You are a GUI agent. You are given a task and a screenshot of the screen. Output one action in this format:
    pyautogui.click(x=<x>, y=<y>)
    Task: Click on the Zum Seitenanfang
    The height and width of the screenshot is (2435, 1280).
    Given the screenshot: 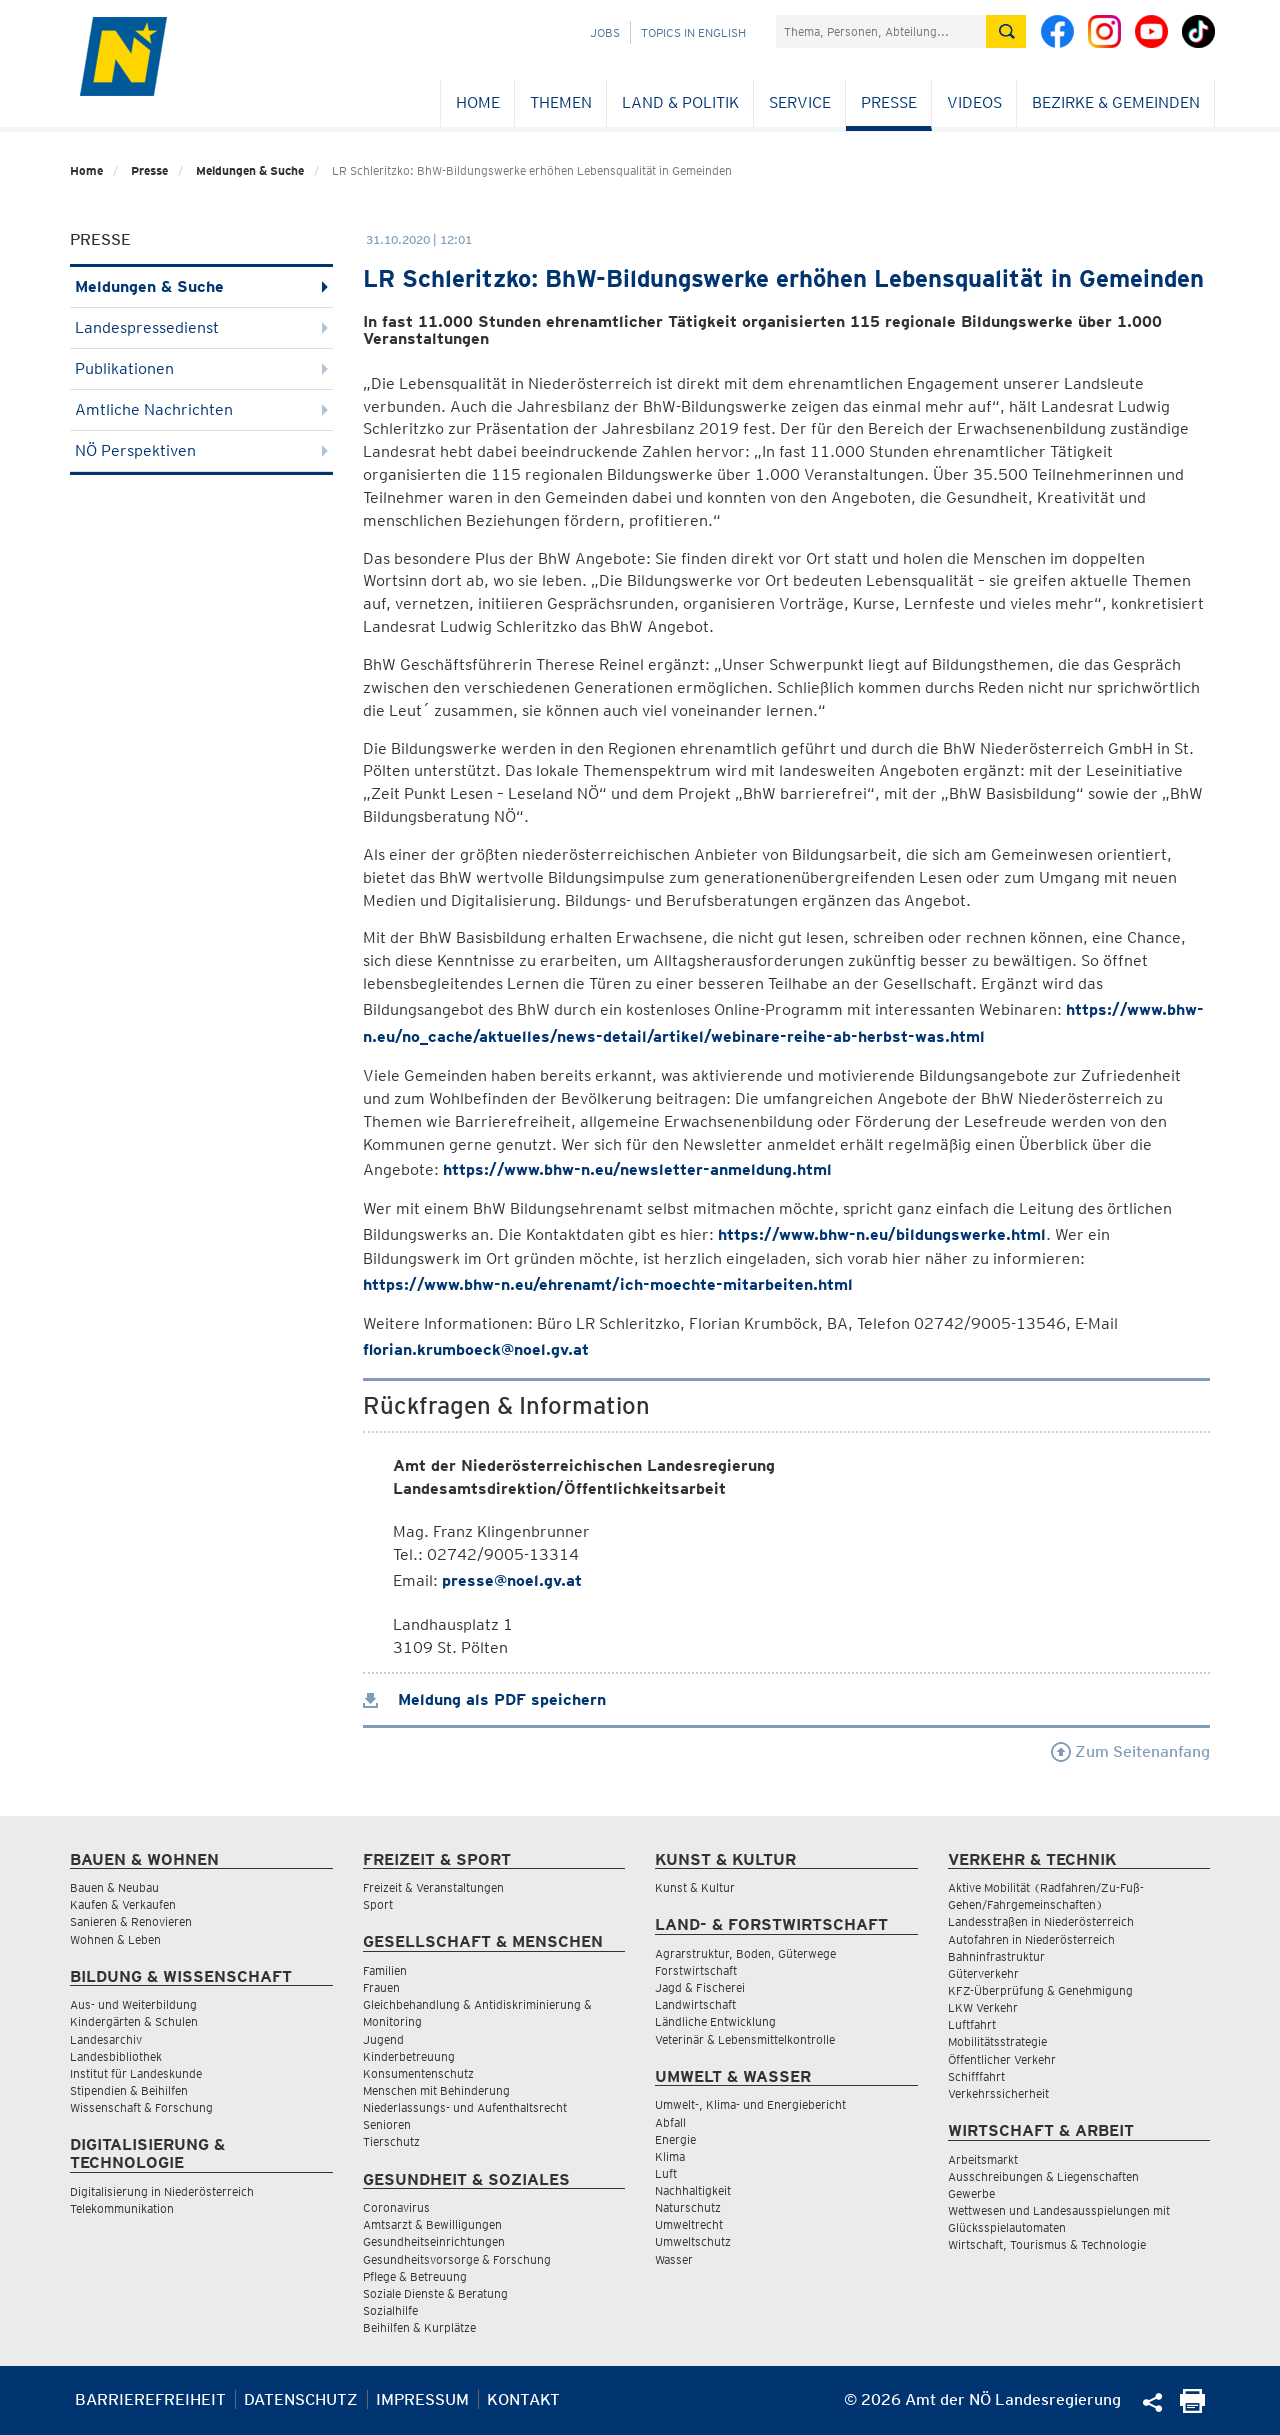 What is the action you would take?
    pyautogui.click(x=1130, y=1751)
    